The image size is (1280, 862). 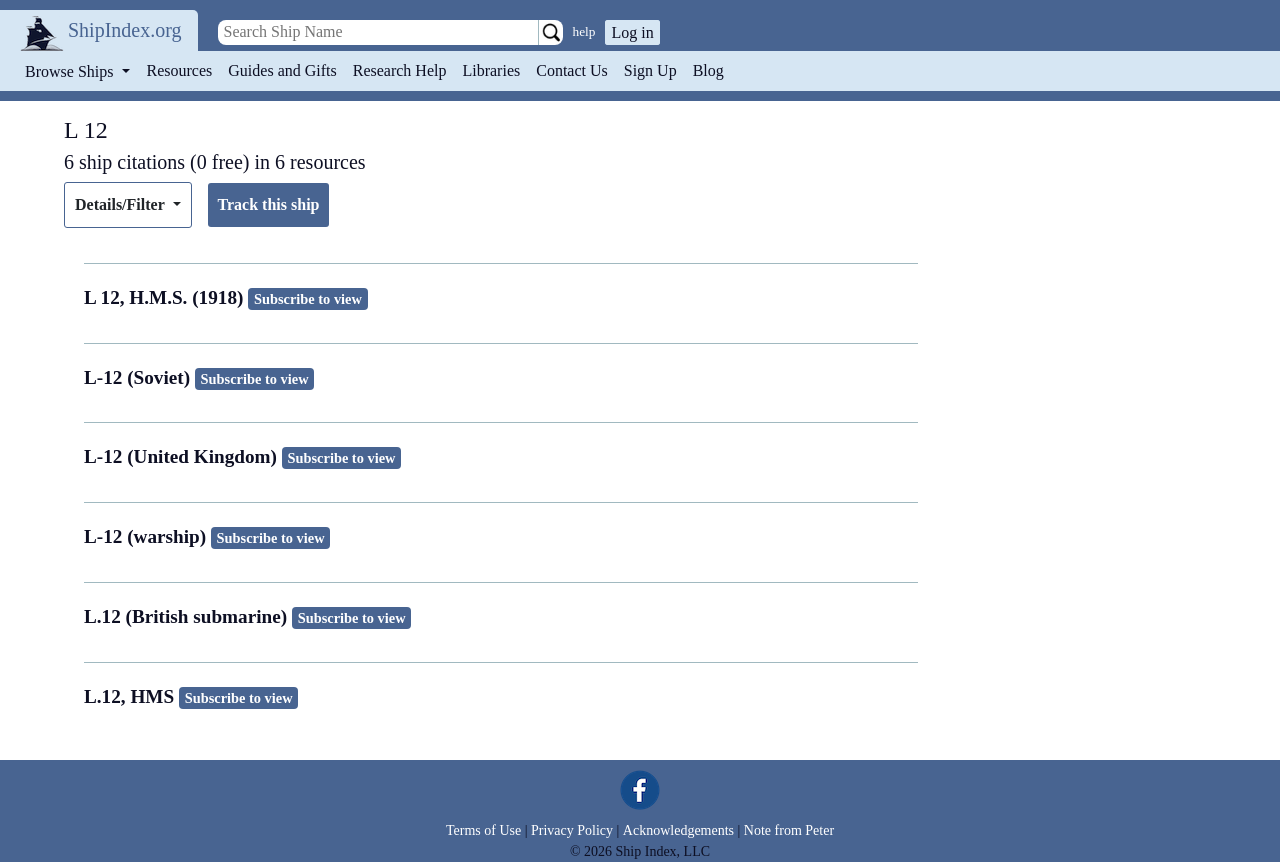 What do you see at coordinates (491, 70) in the screenshot?
I see `Libraries` at bounding box center [491, 70].